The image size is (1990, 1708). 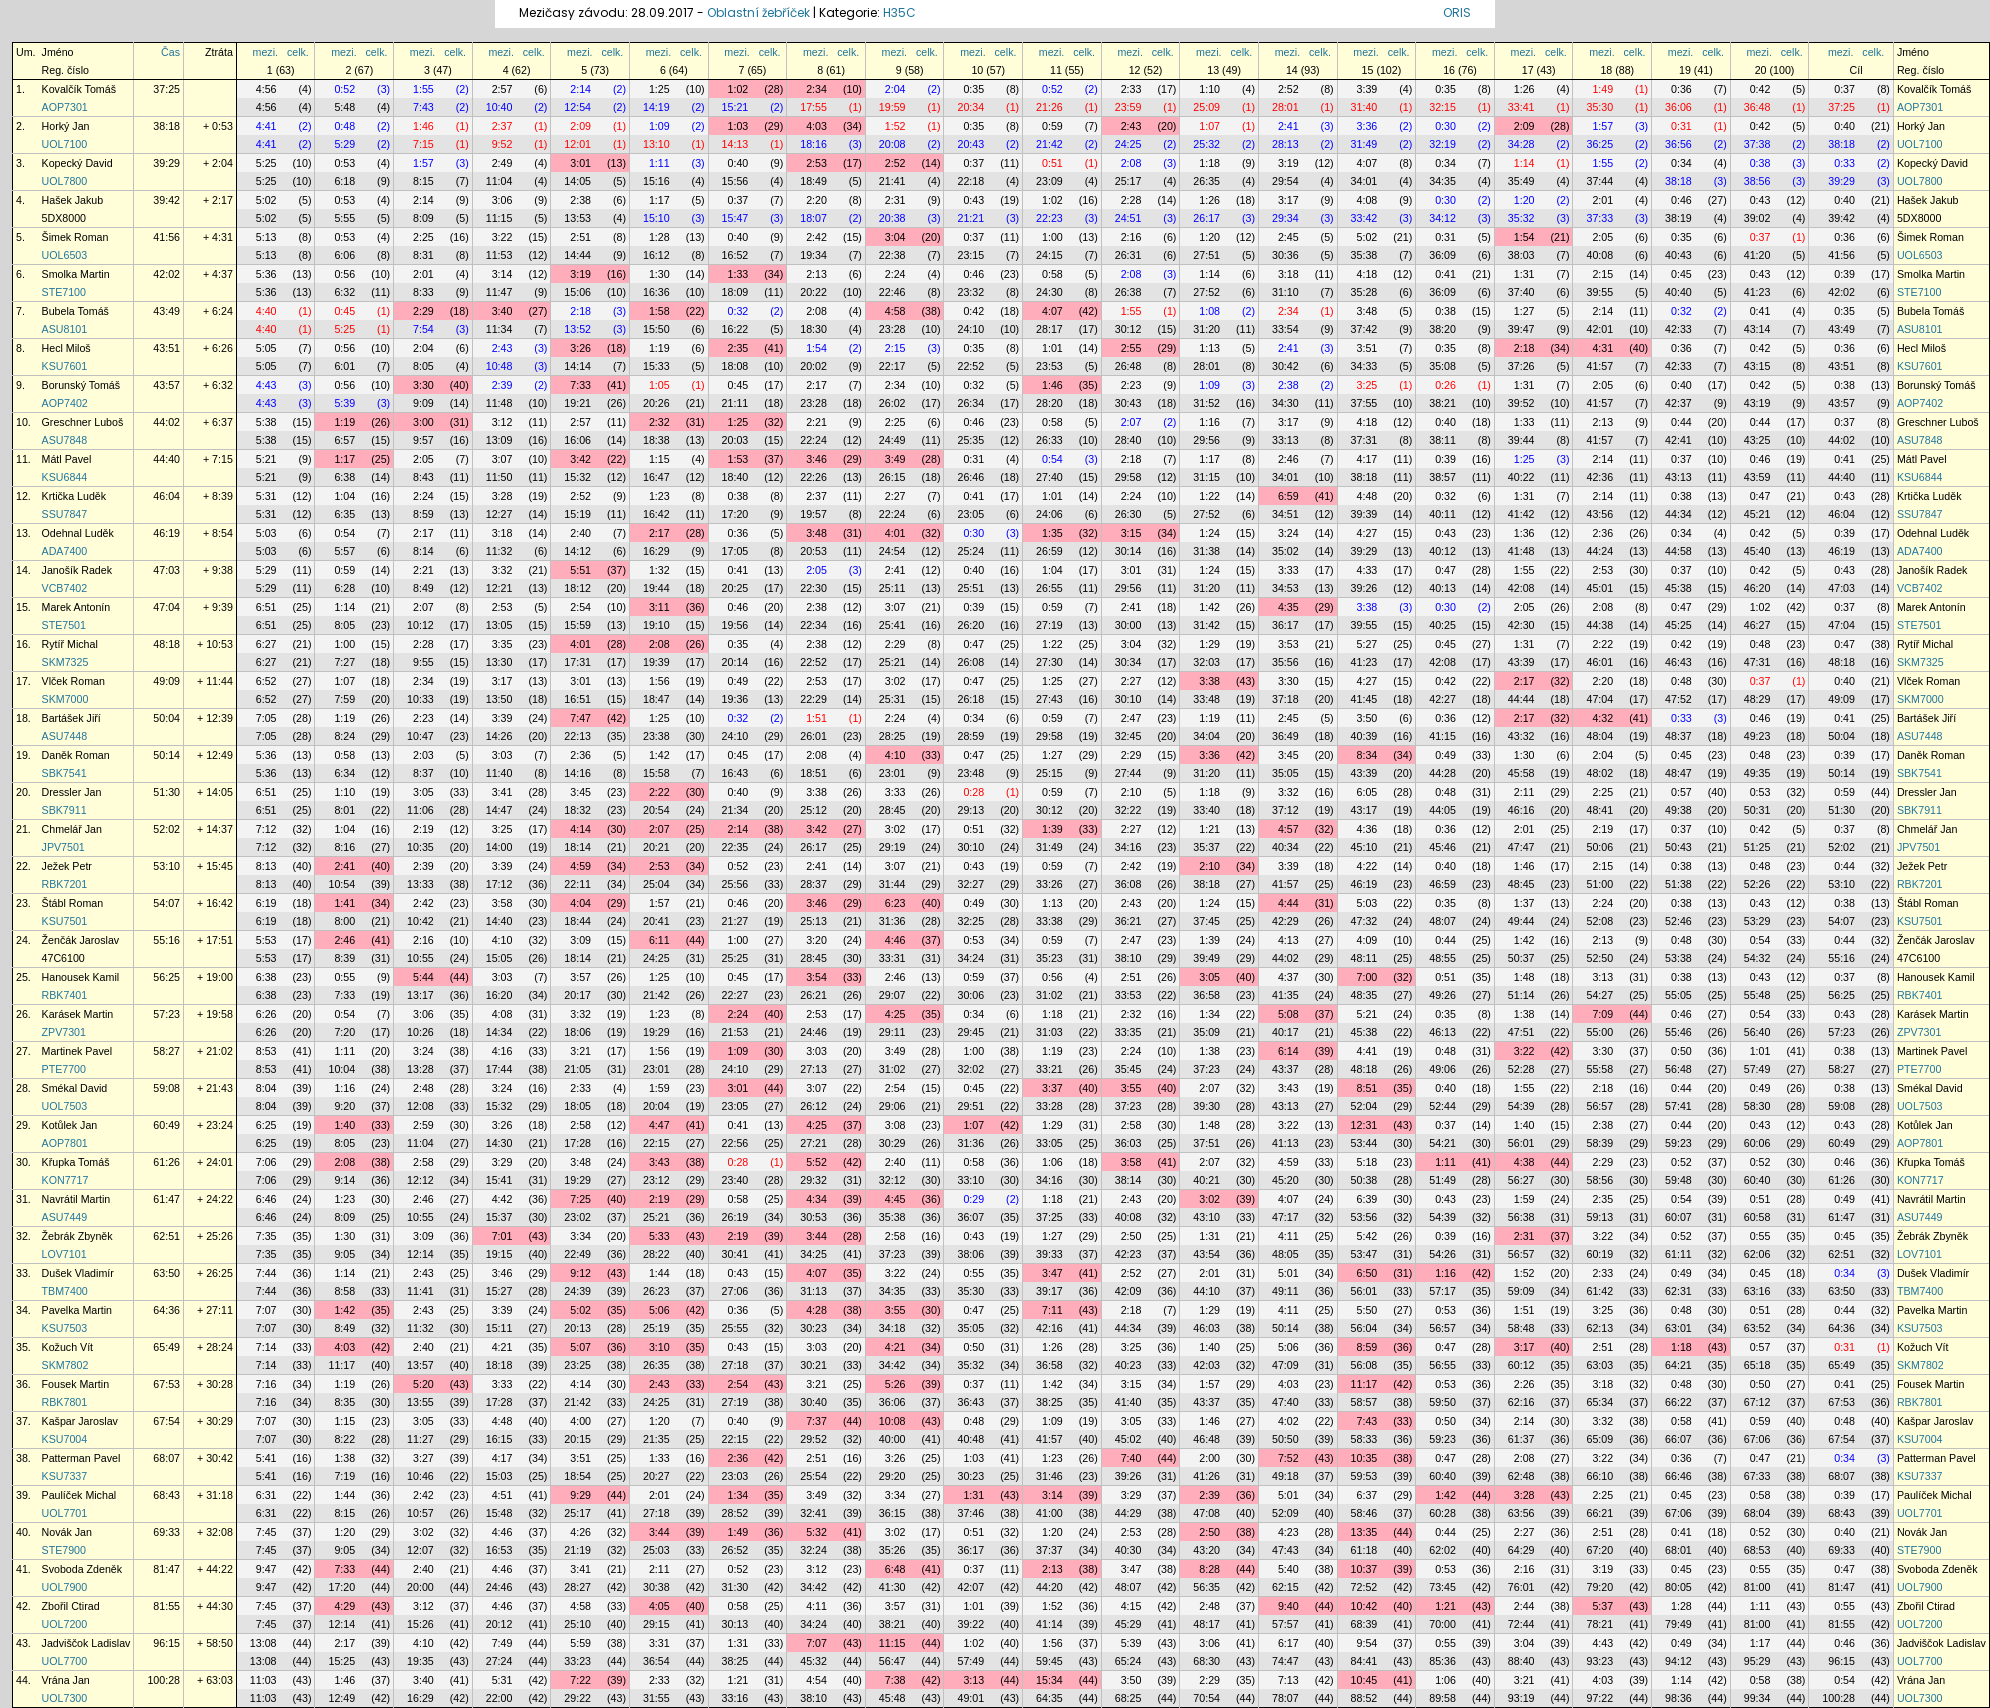 I want to click on LOV7101, so click(x=64, y=1254).